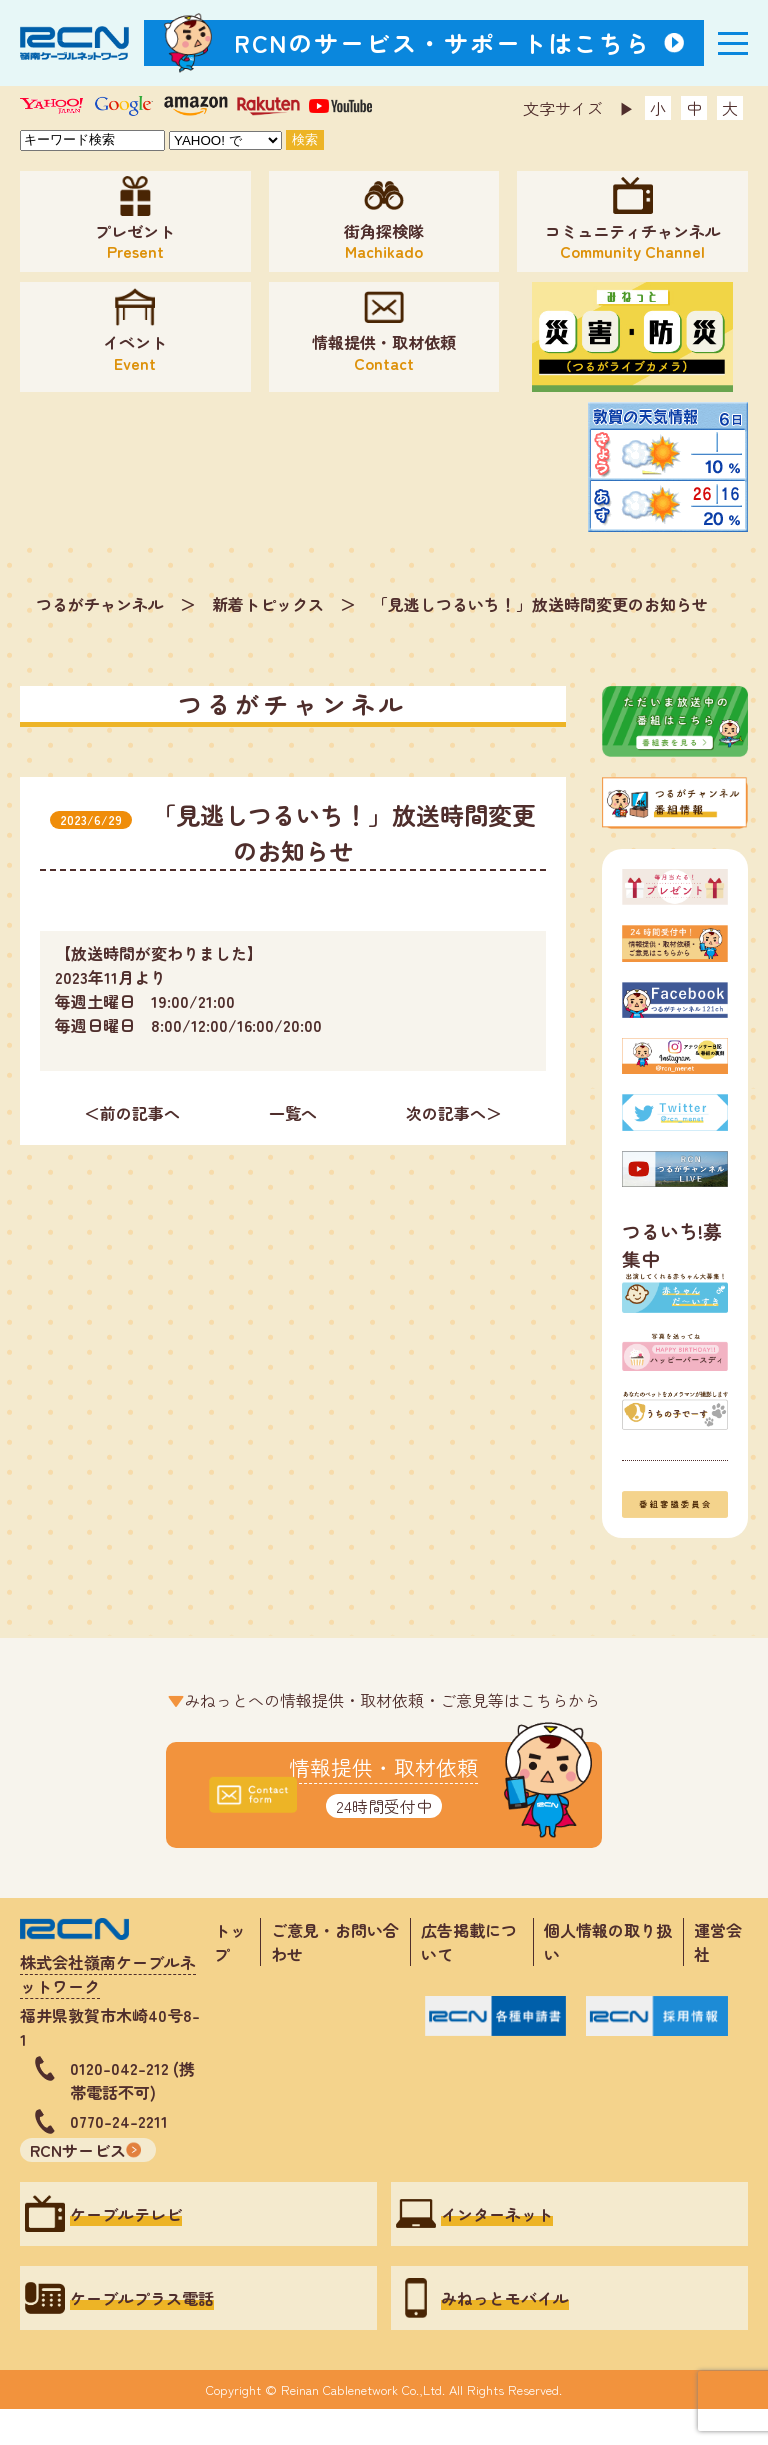 This screenshot has width=768, height=2445. What do you see at coordinates (119, 2121) in the screenshot?
I see `0770-24-2211` at bounding box center [119, 2121].